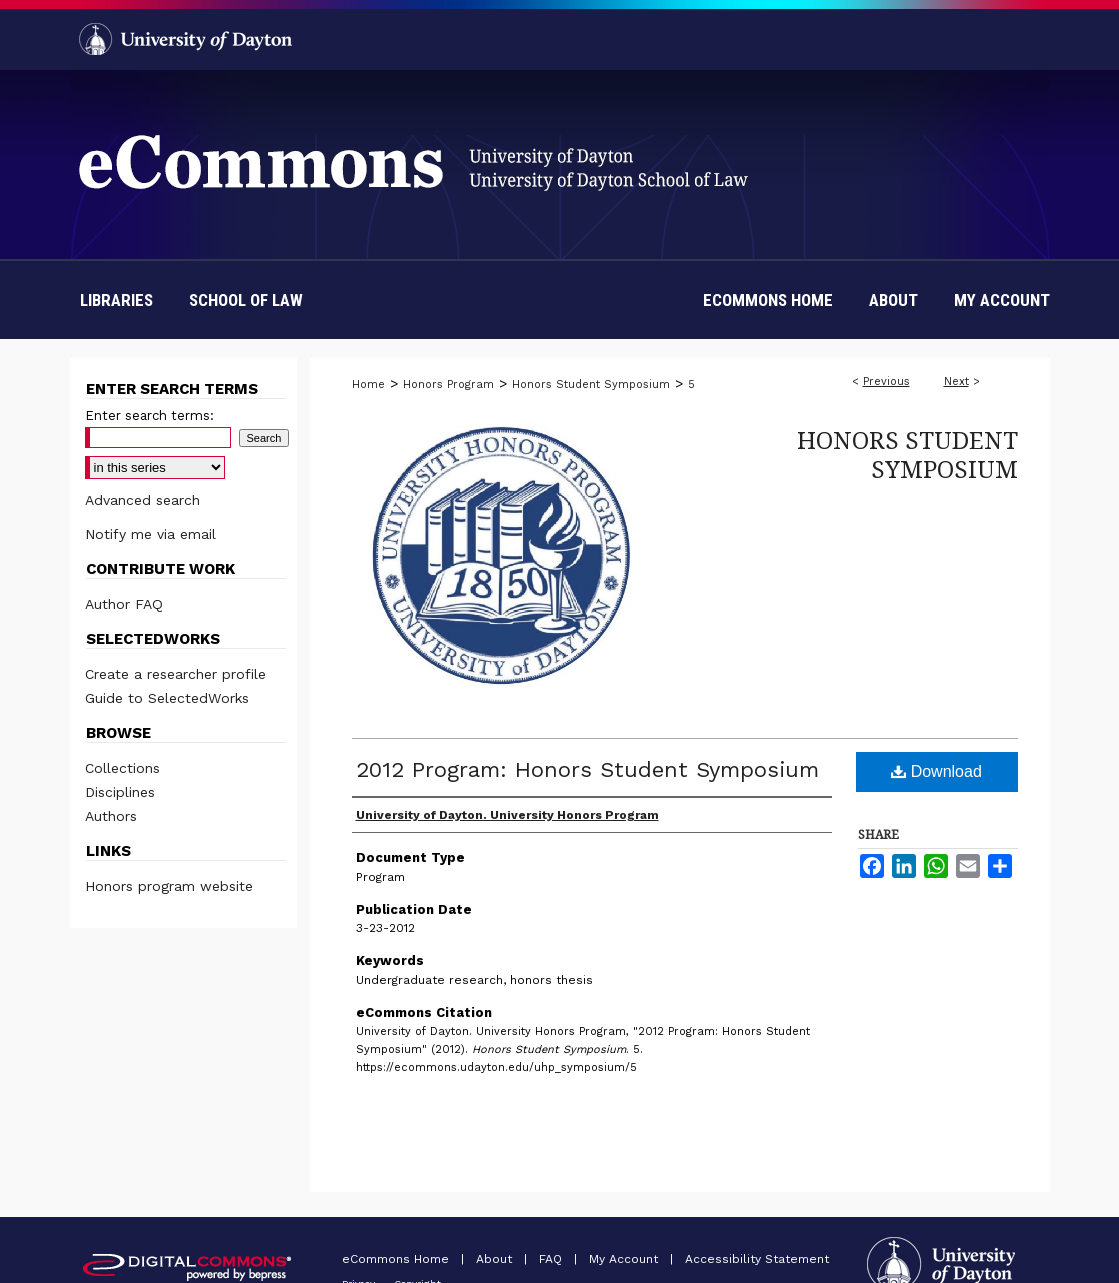 The width and height of the screenshot is (1119, 1283). I want to click on Libraries, so click(116, 300).